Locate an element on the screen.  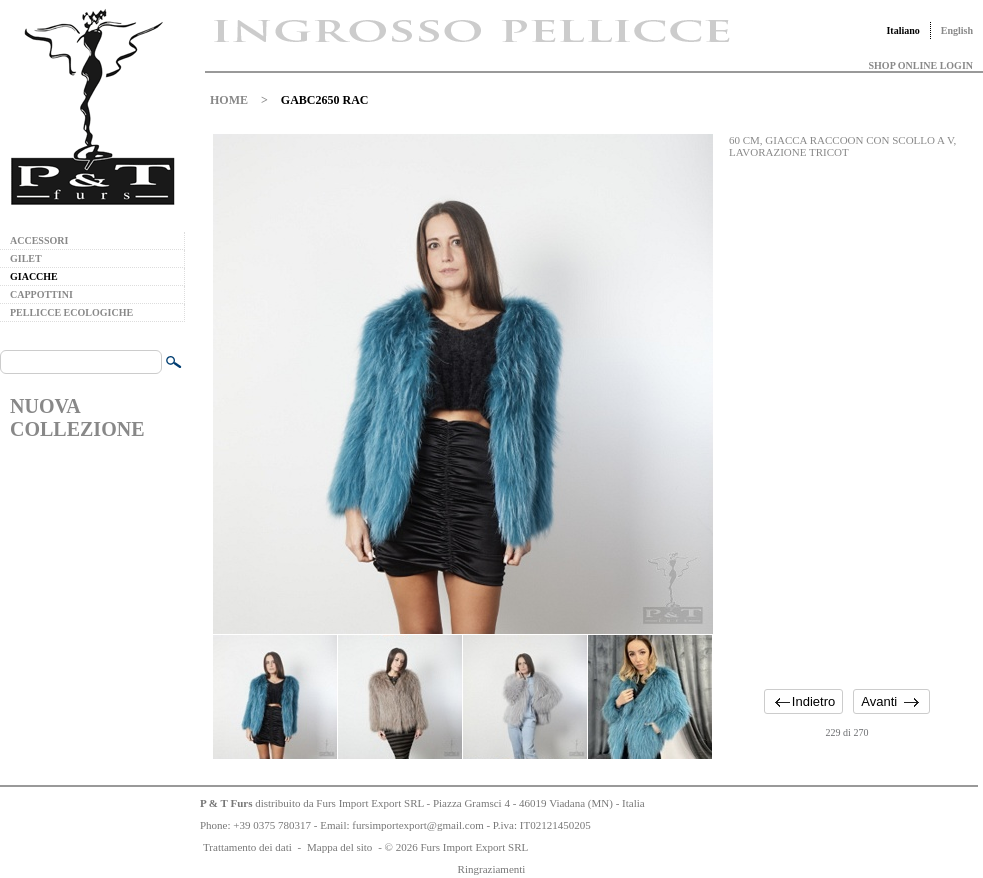
Ringraziamenti is located at coordinates (492, 869).